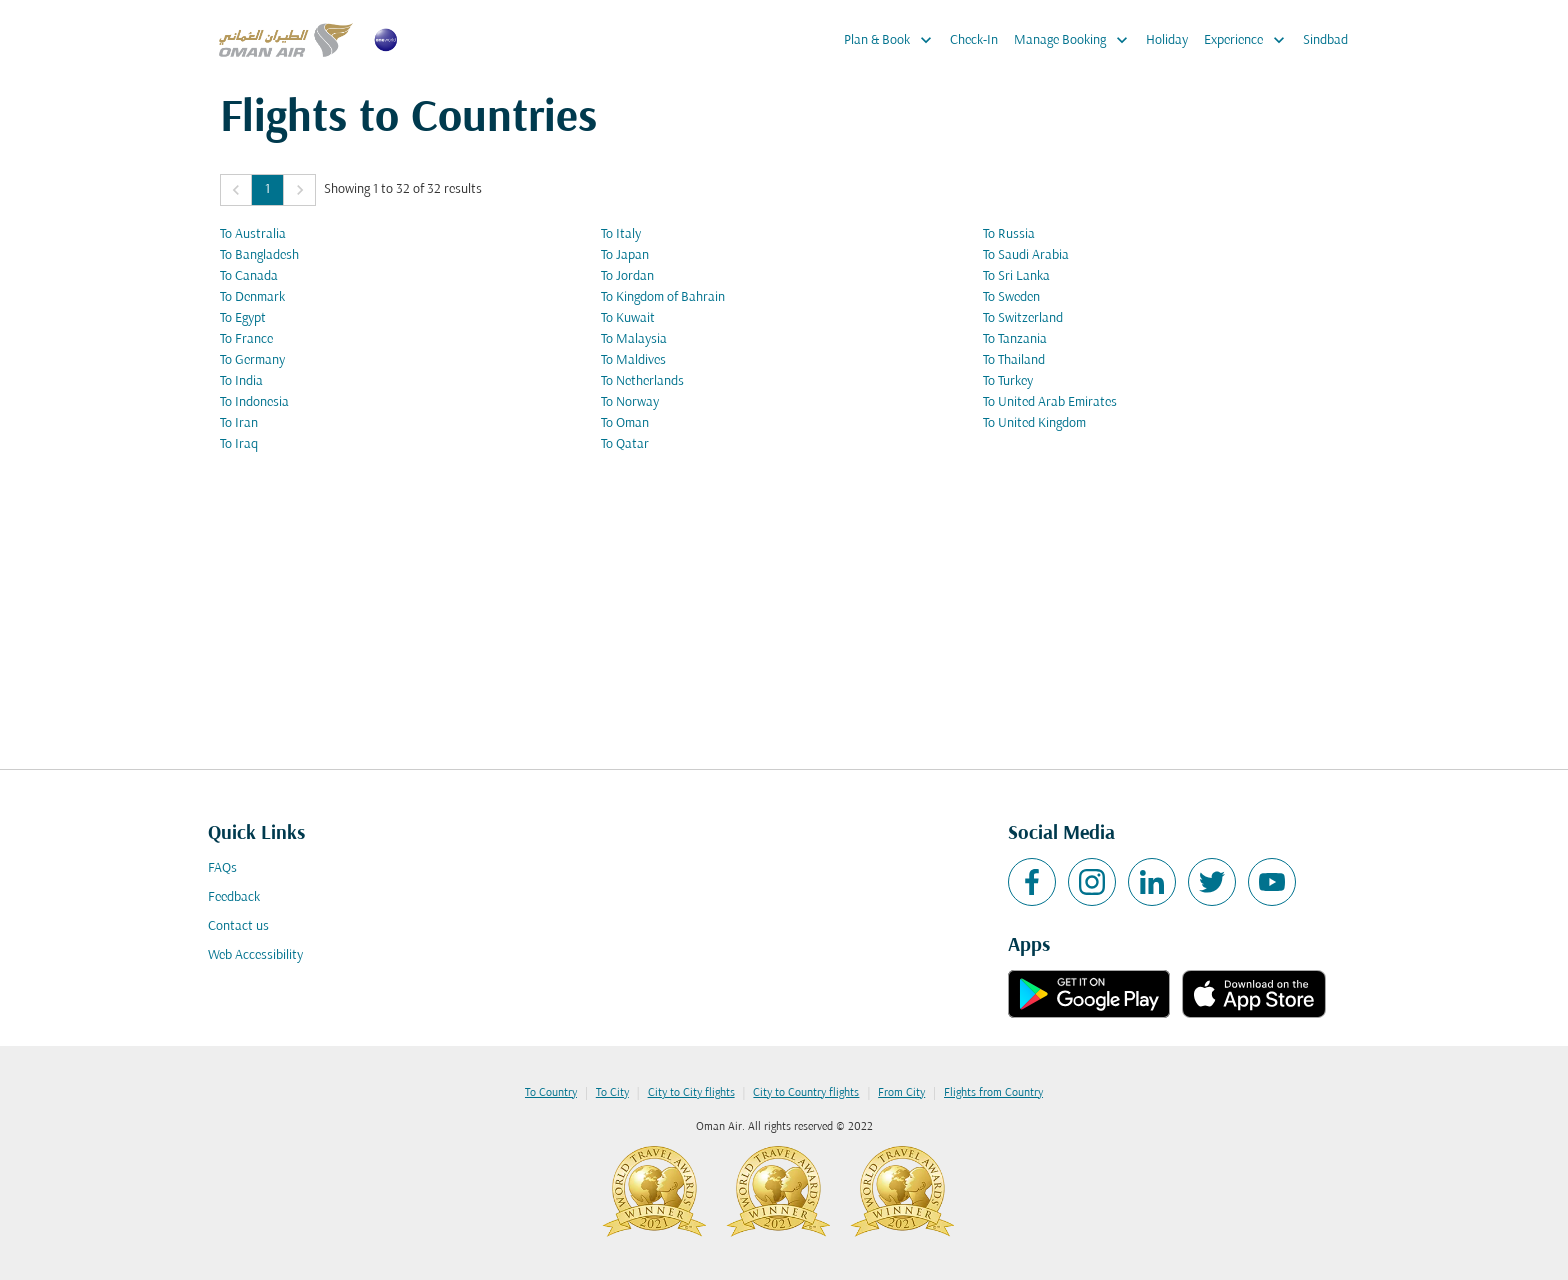 This screenshot has height=1280, width=1568. I want to click on To Thailand, so click(1014, 360).